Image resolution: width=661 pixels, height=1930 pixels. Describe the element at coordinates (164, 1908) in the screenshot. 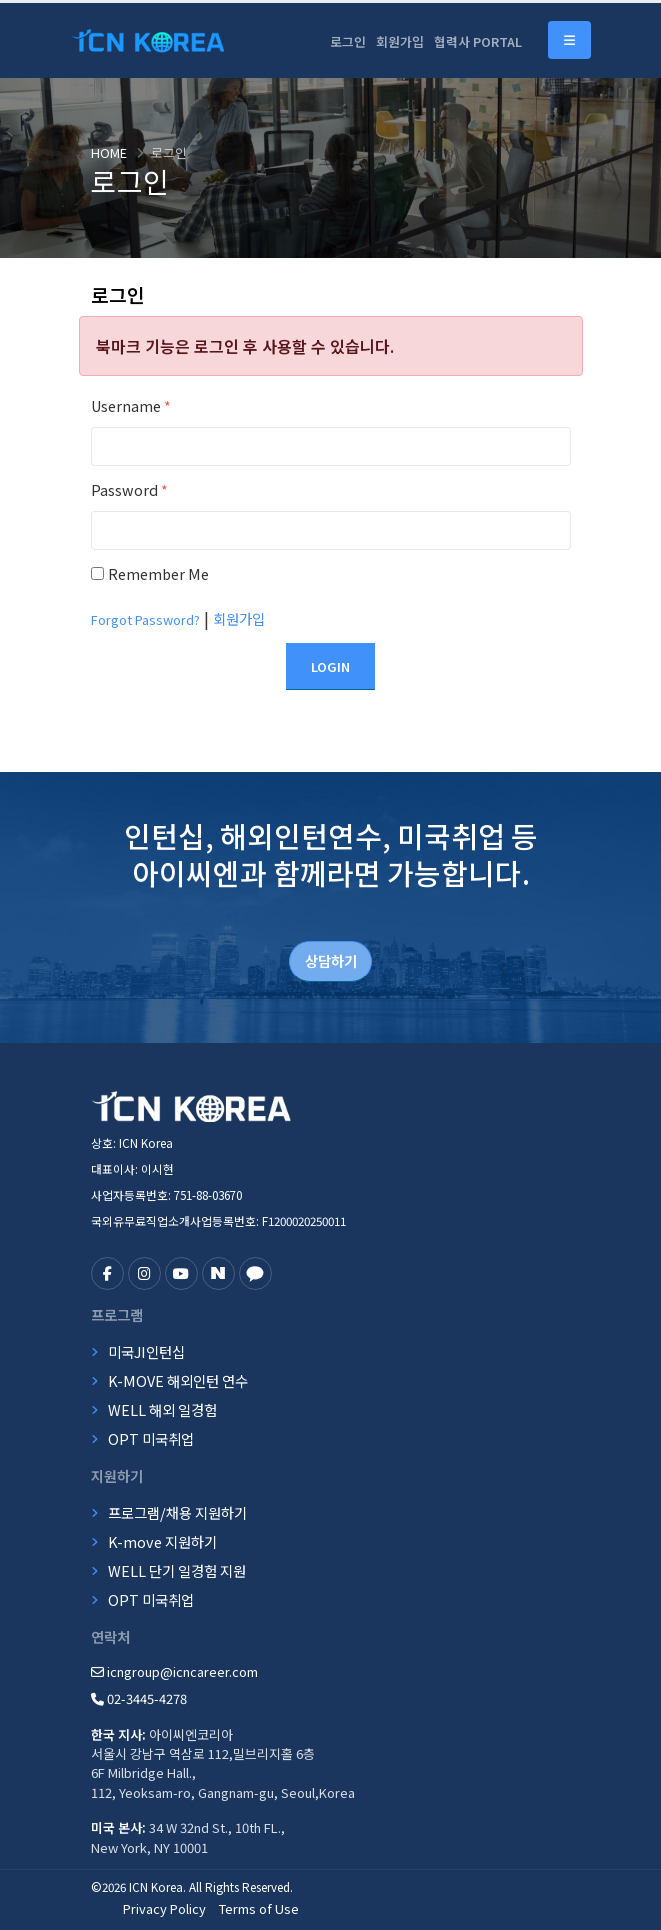

I see `Privacy Policy` at that location.